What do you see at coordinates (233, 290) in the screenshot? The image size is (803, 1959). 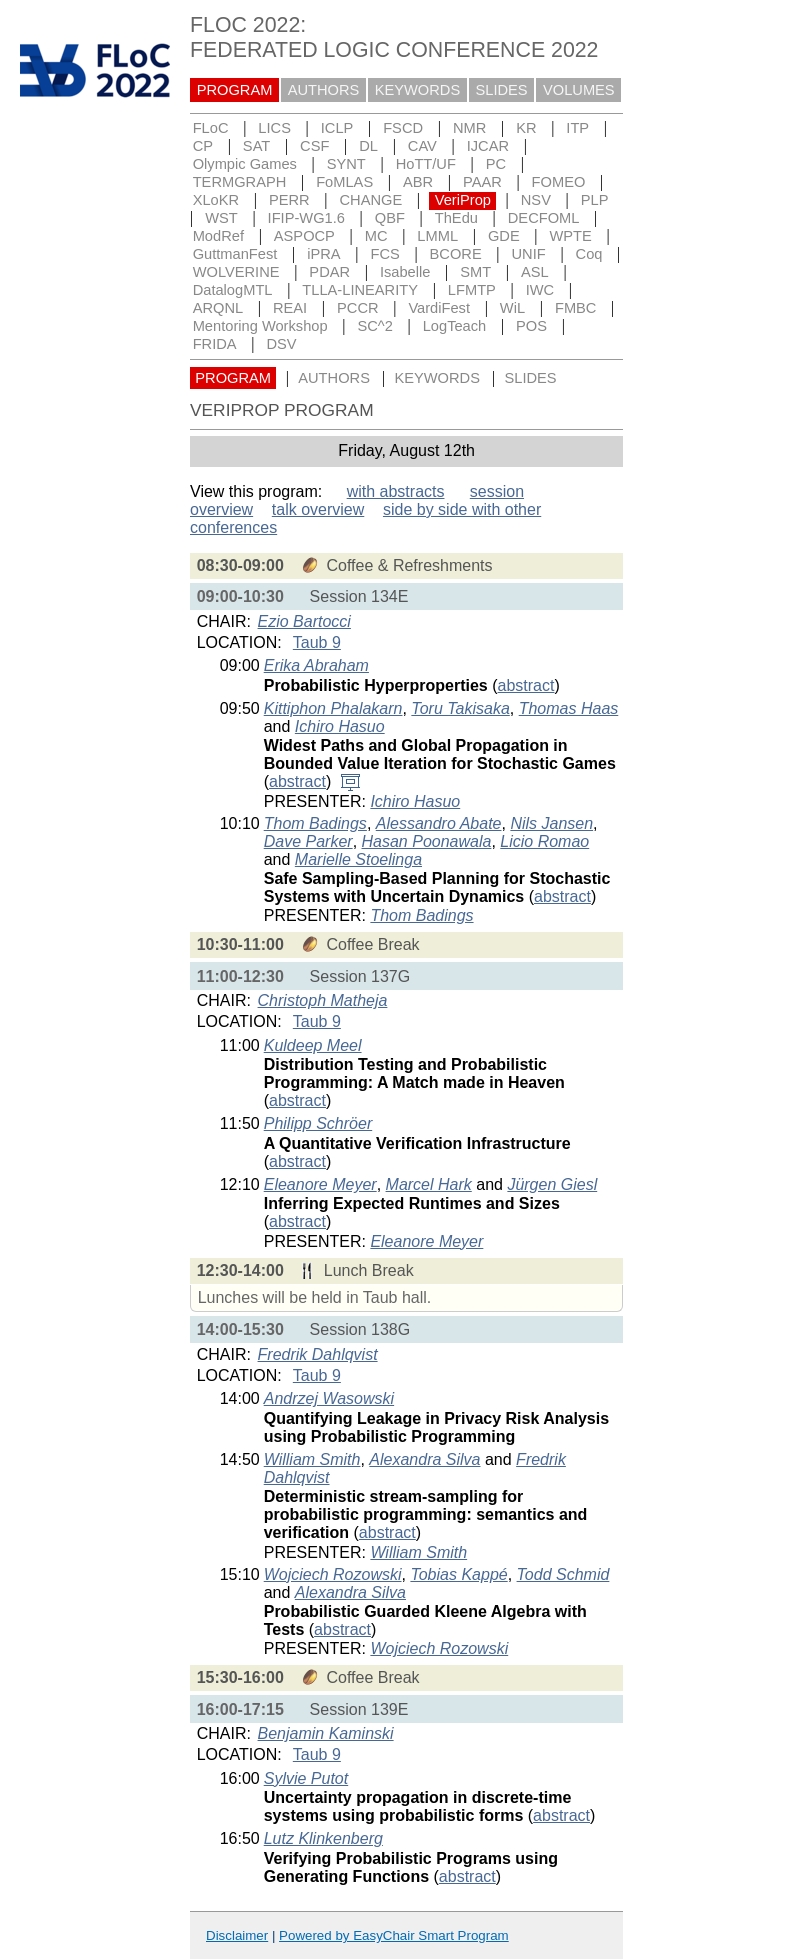 I see `DatalogMTL` at bounding box center [233, 290].